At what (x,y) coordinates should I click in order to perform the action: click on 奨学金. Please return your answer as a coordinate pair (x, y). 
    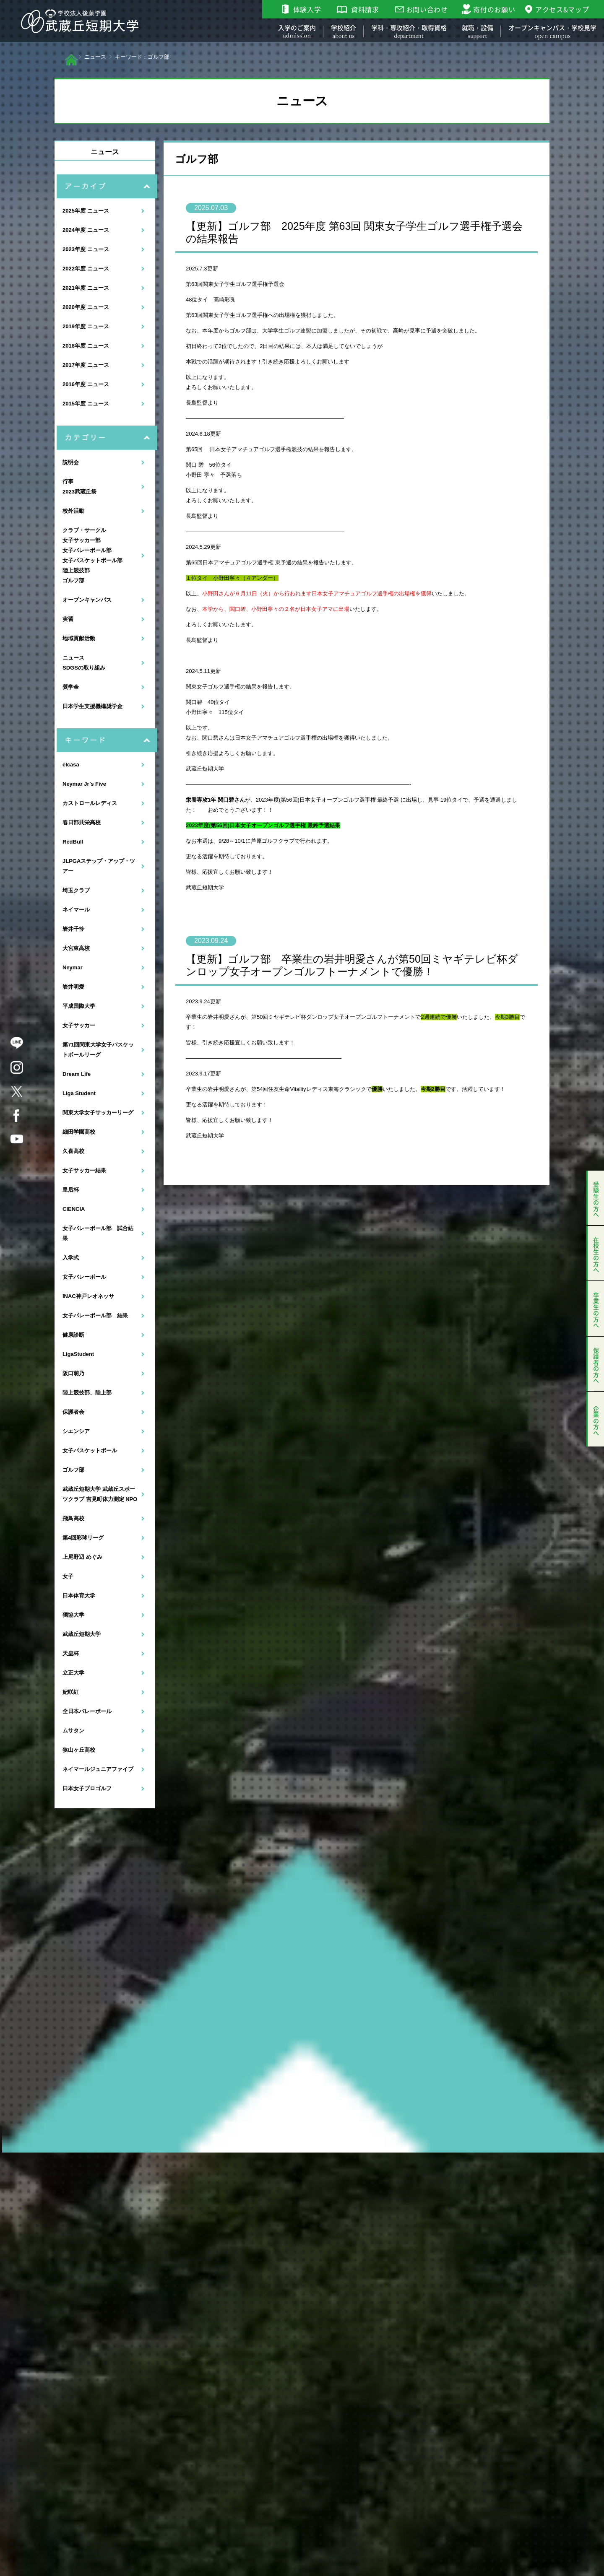
    Looking at the image, I should click on (70, 687).